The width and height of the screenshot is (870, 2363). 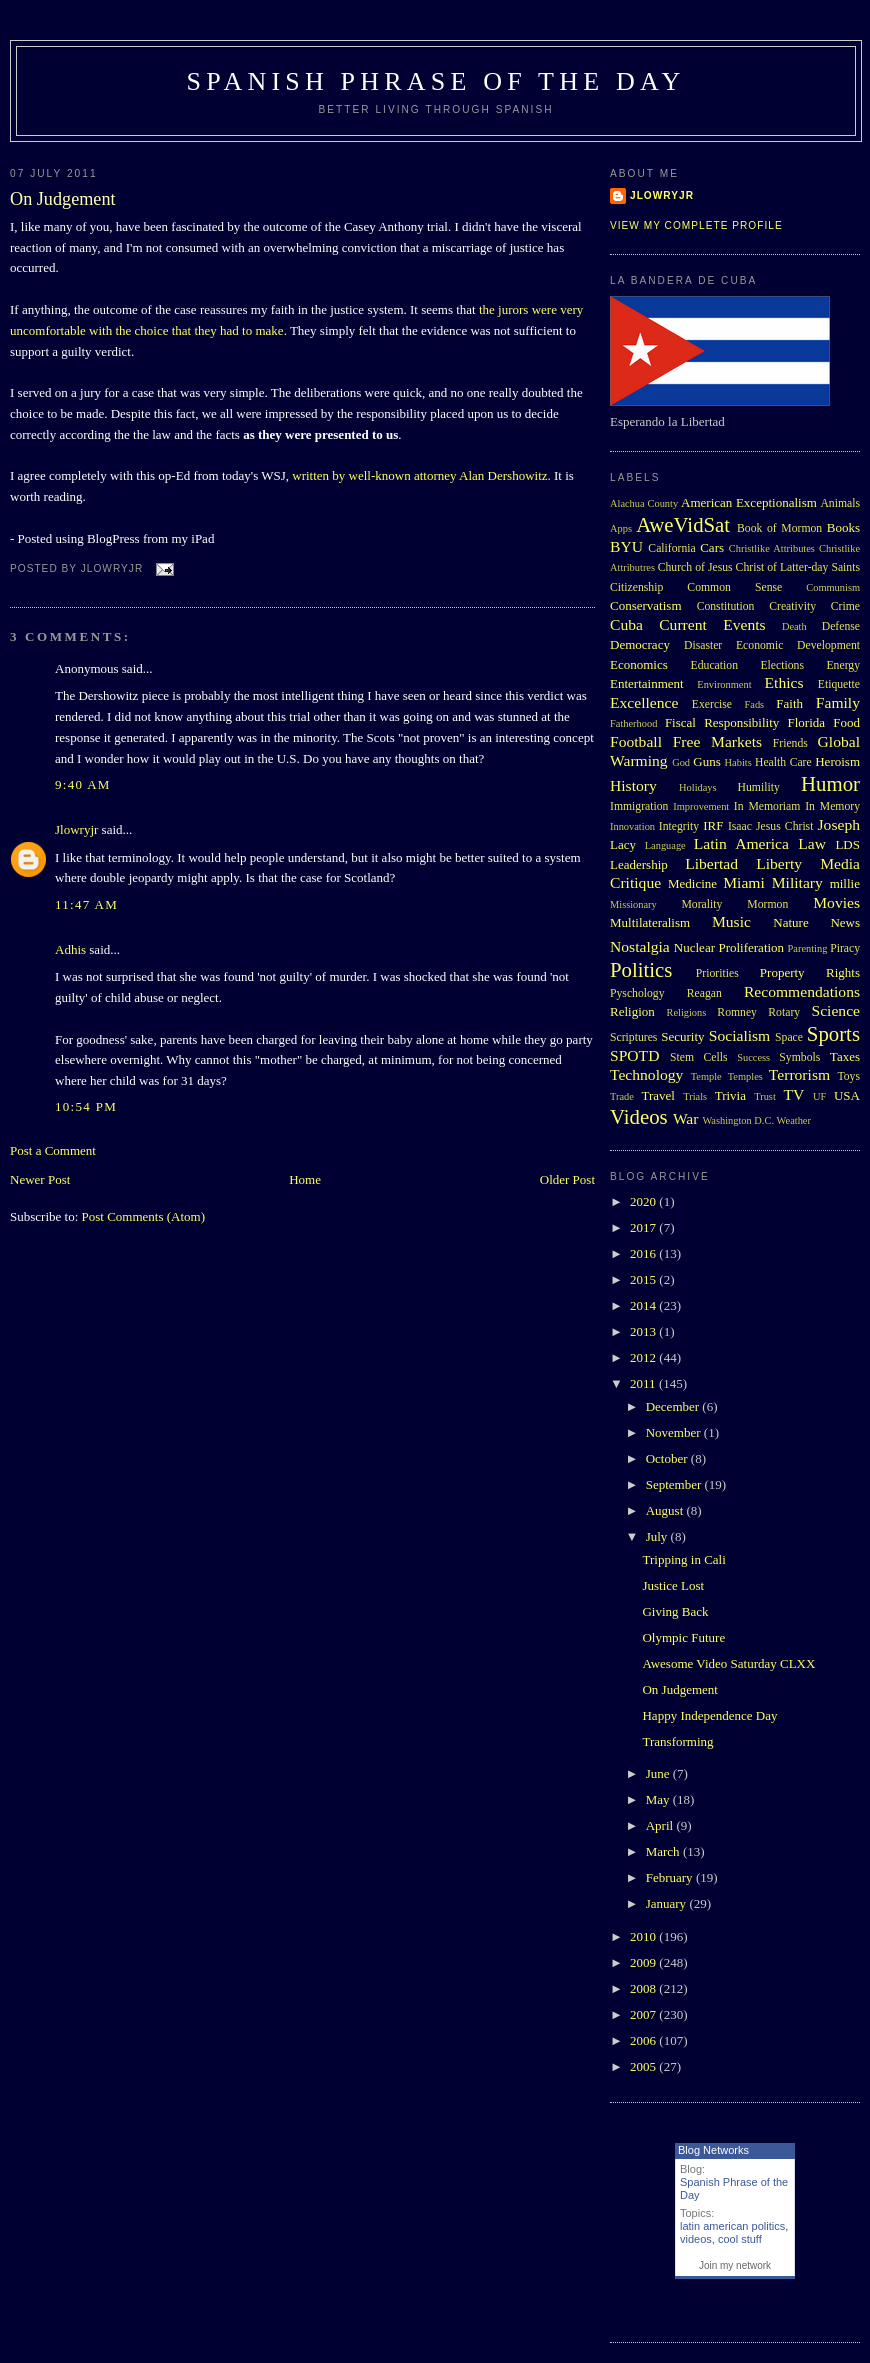 What do you see at coordinates (843, 527) in the screenshot?
I see `Books` at bounding box center [843, 527].